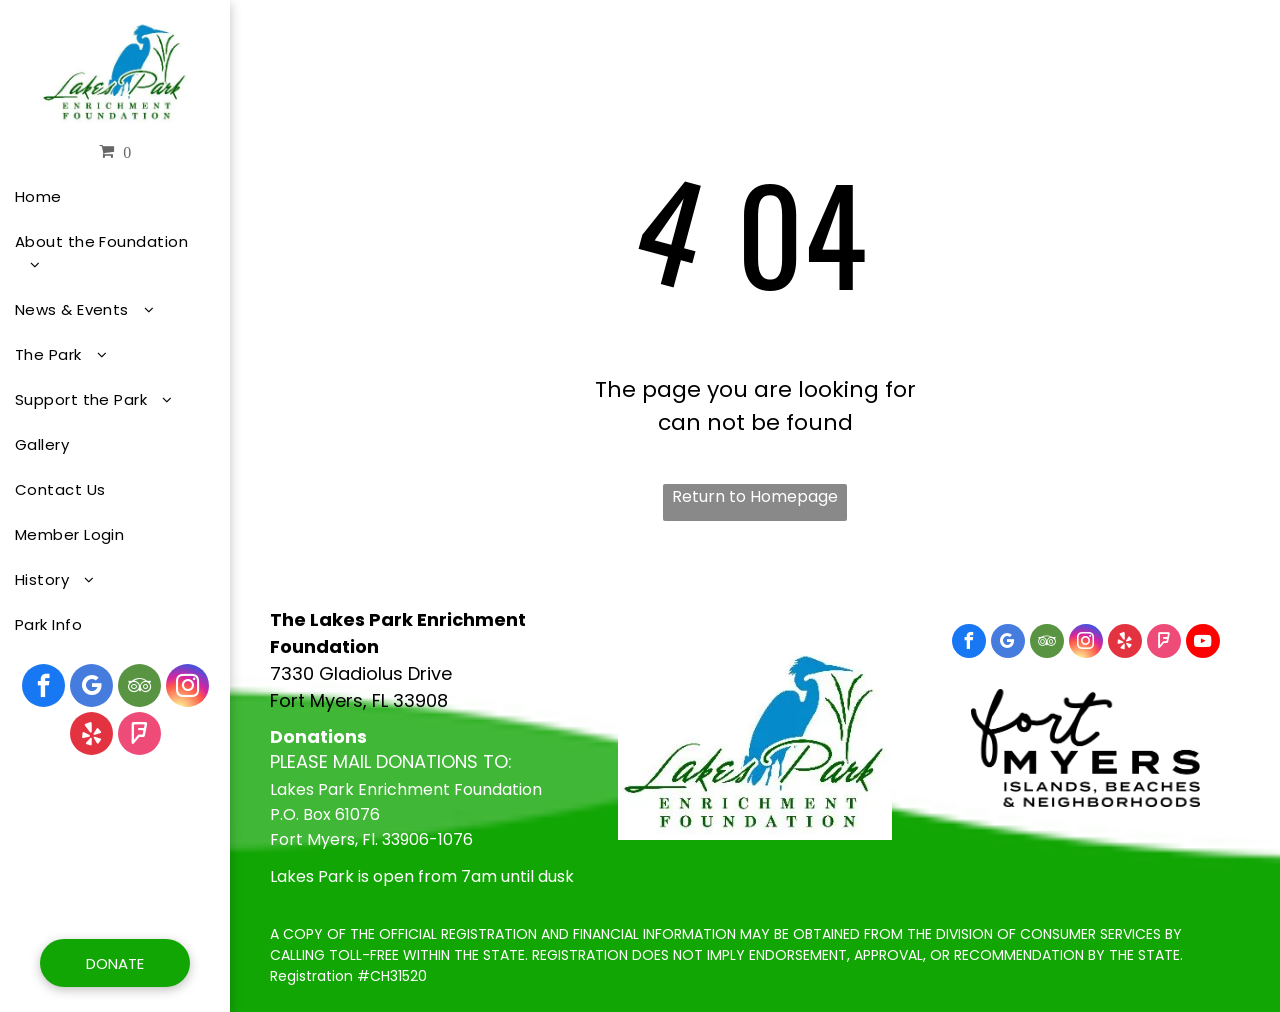 This screenshot has width=1280, height=1012. Describe the element at coordinates (755, 496) in the screenshot. I see `Return to Homepage` at that location.